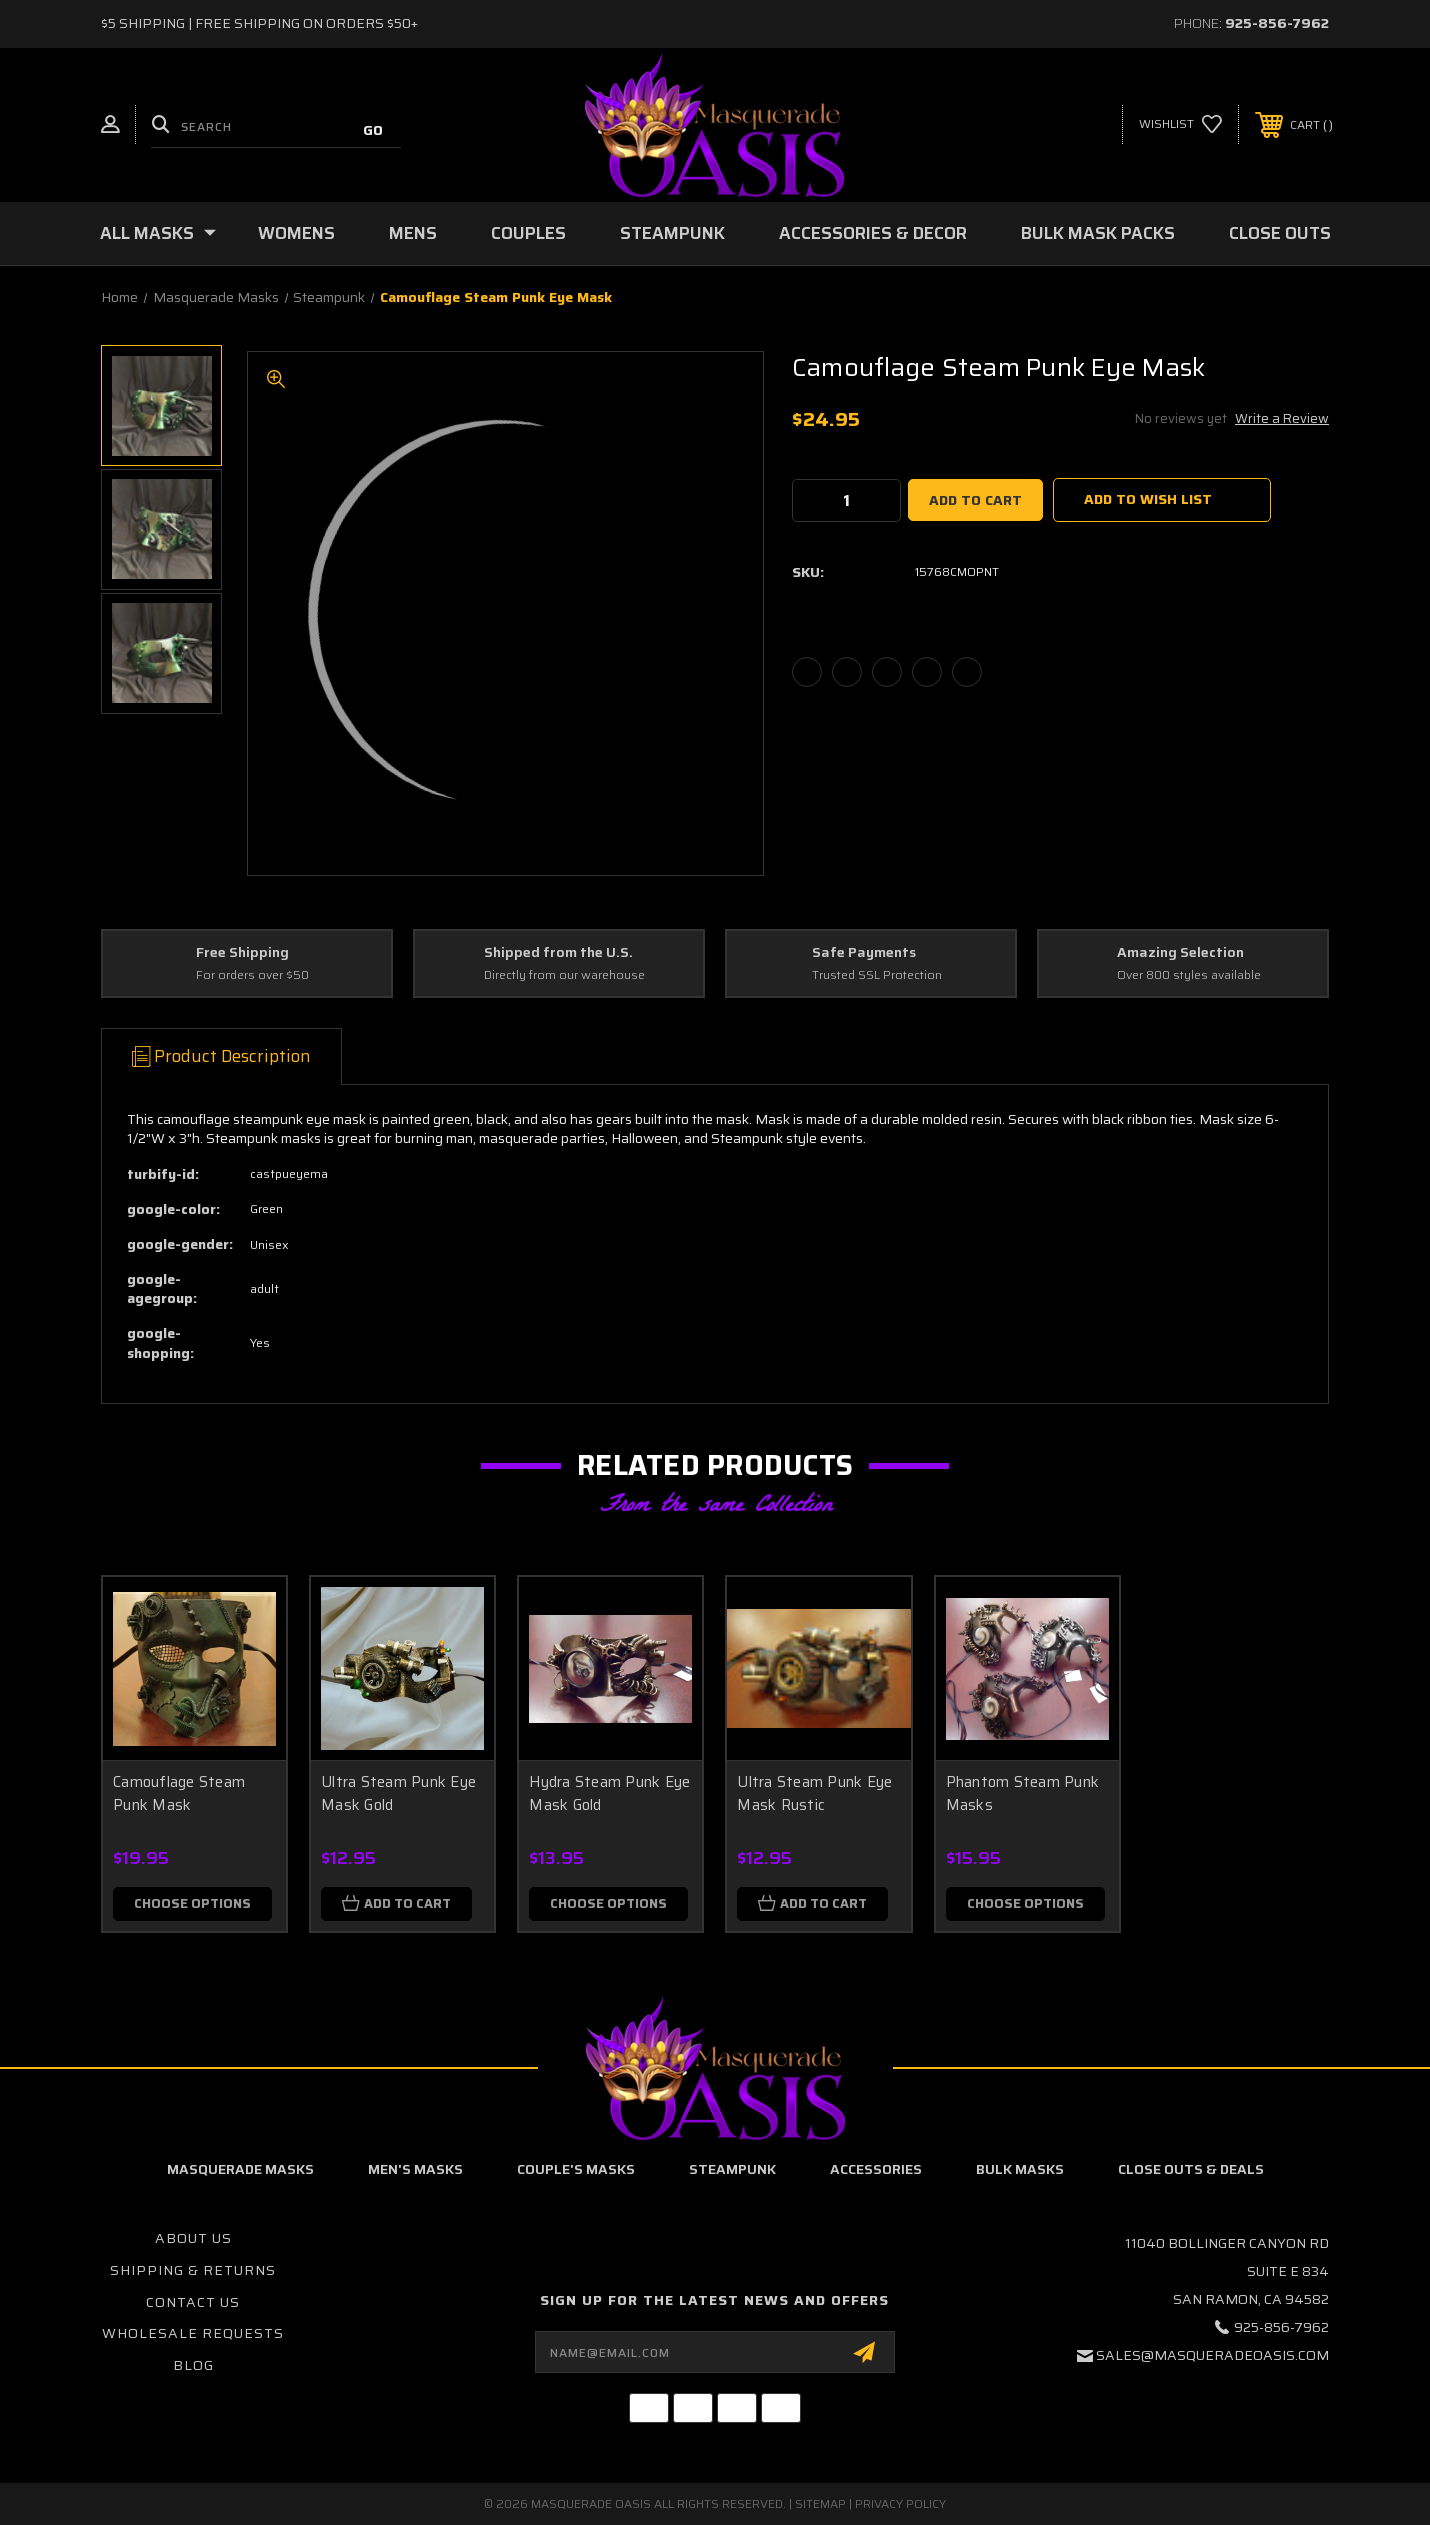  Describe the element at coordinates (1180, 953) in the screenshot. I see `Amazing Selection` at that location.